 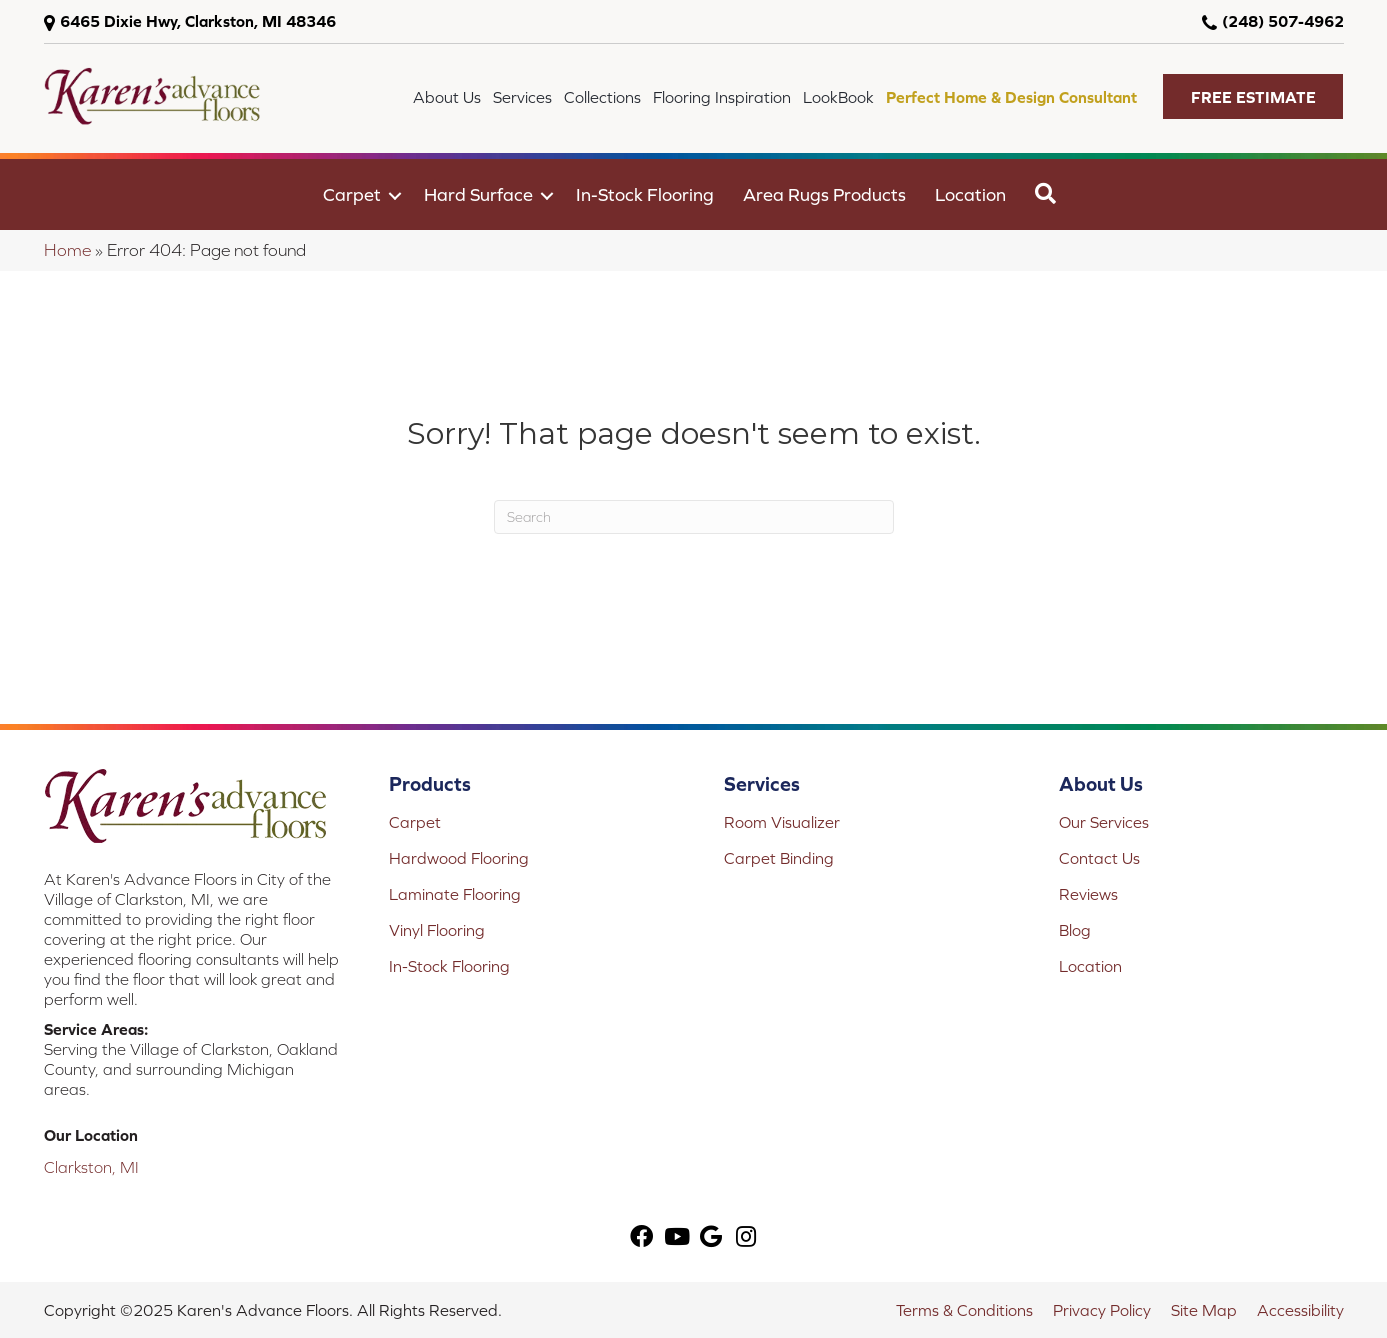 What do you see at coordinates (824, 194) in the screenshot?
I see `Area Rugs Products` at bounding box center [824, 194].